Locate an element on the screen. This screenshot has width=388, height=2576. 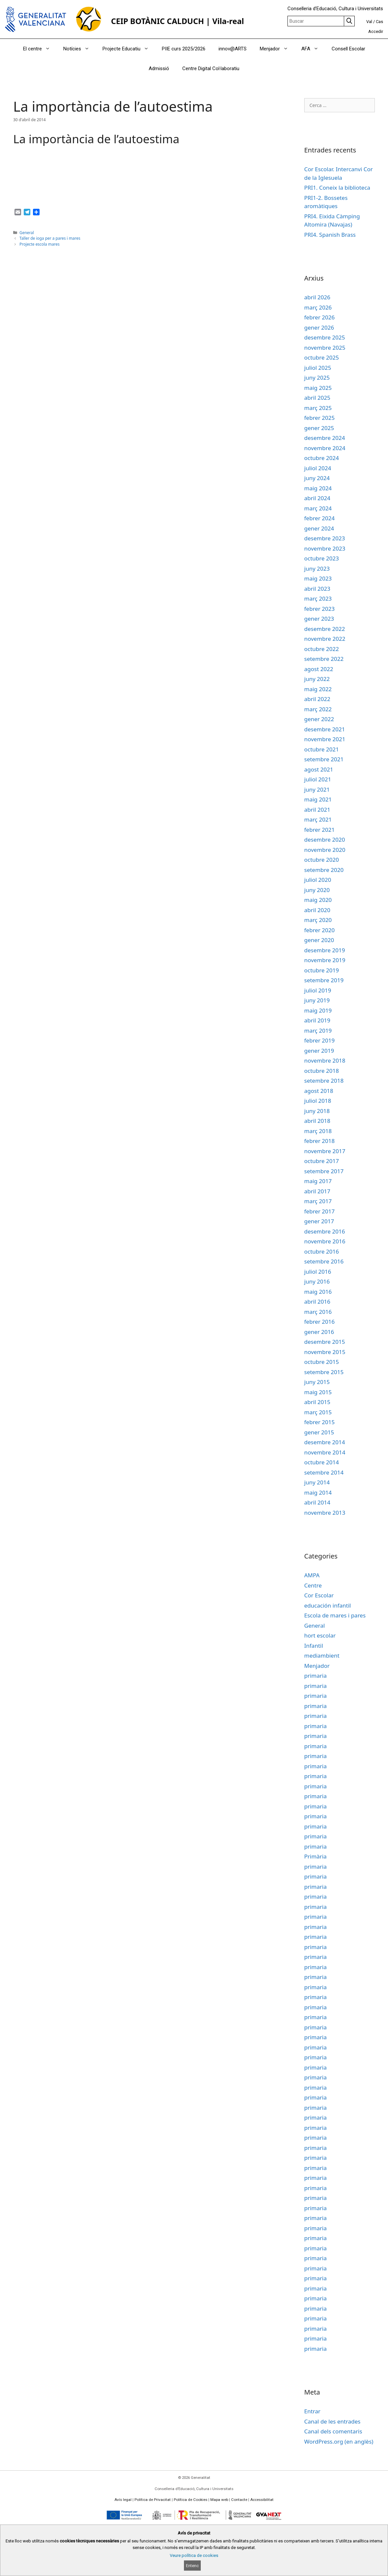
abril 2018 is located at coordinates (317, 1121).